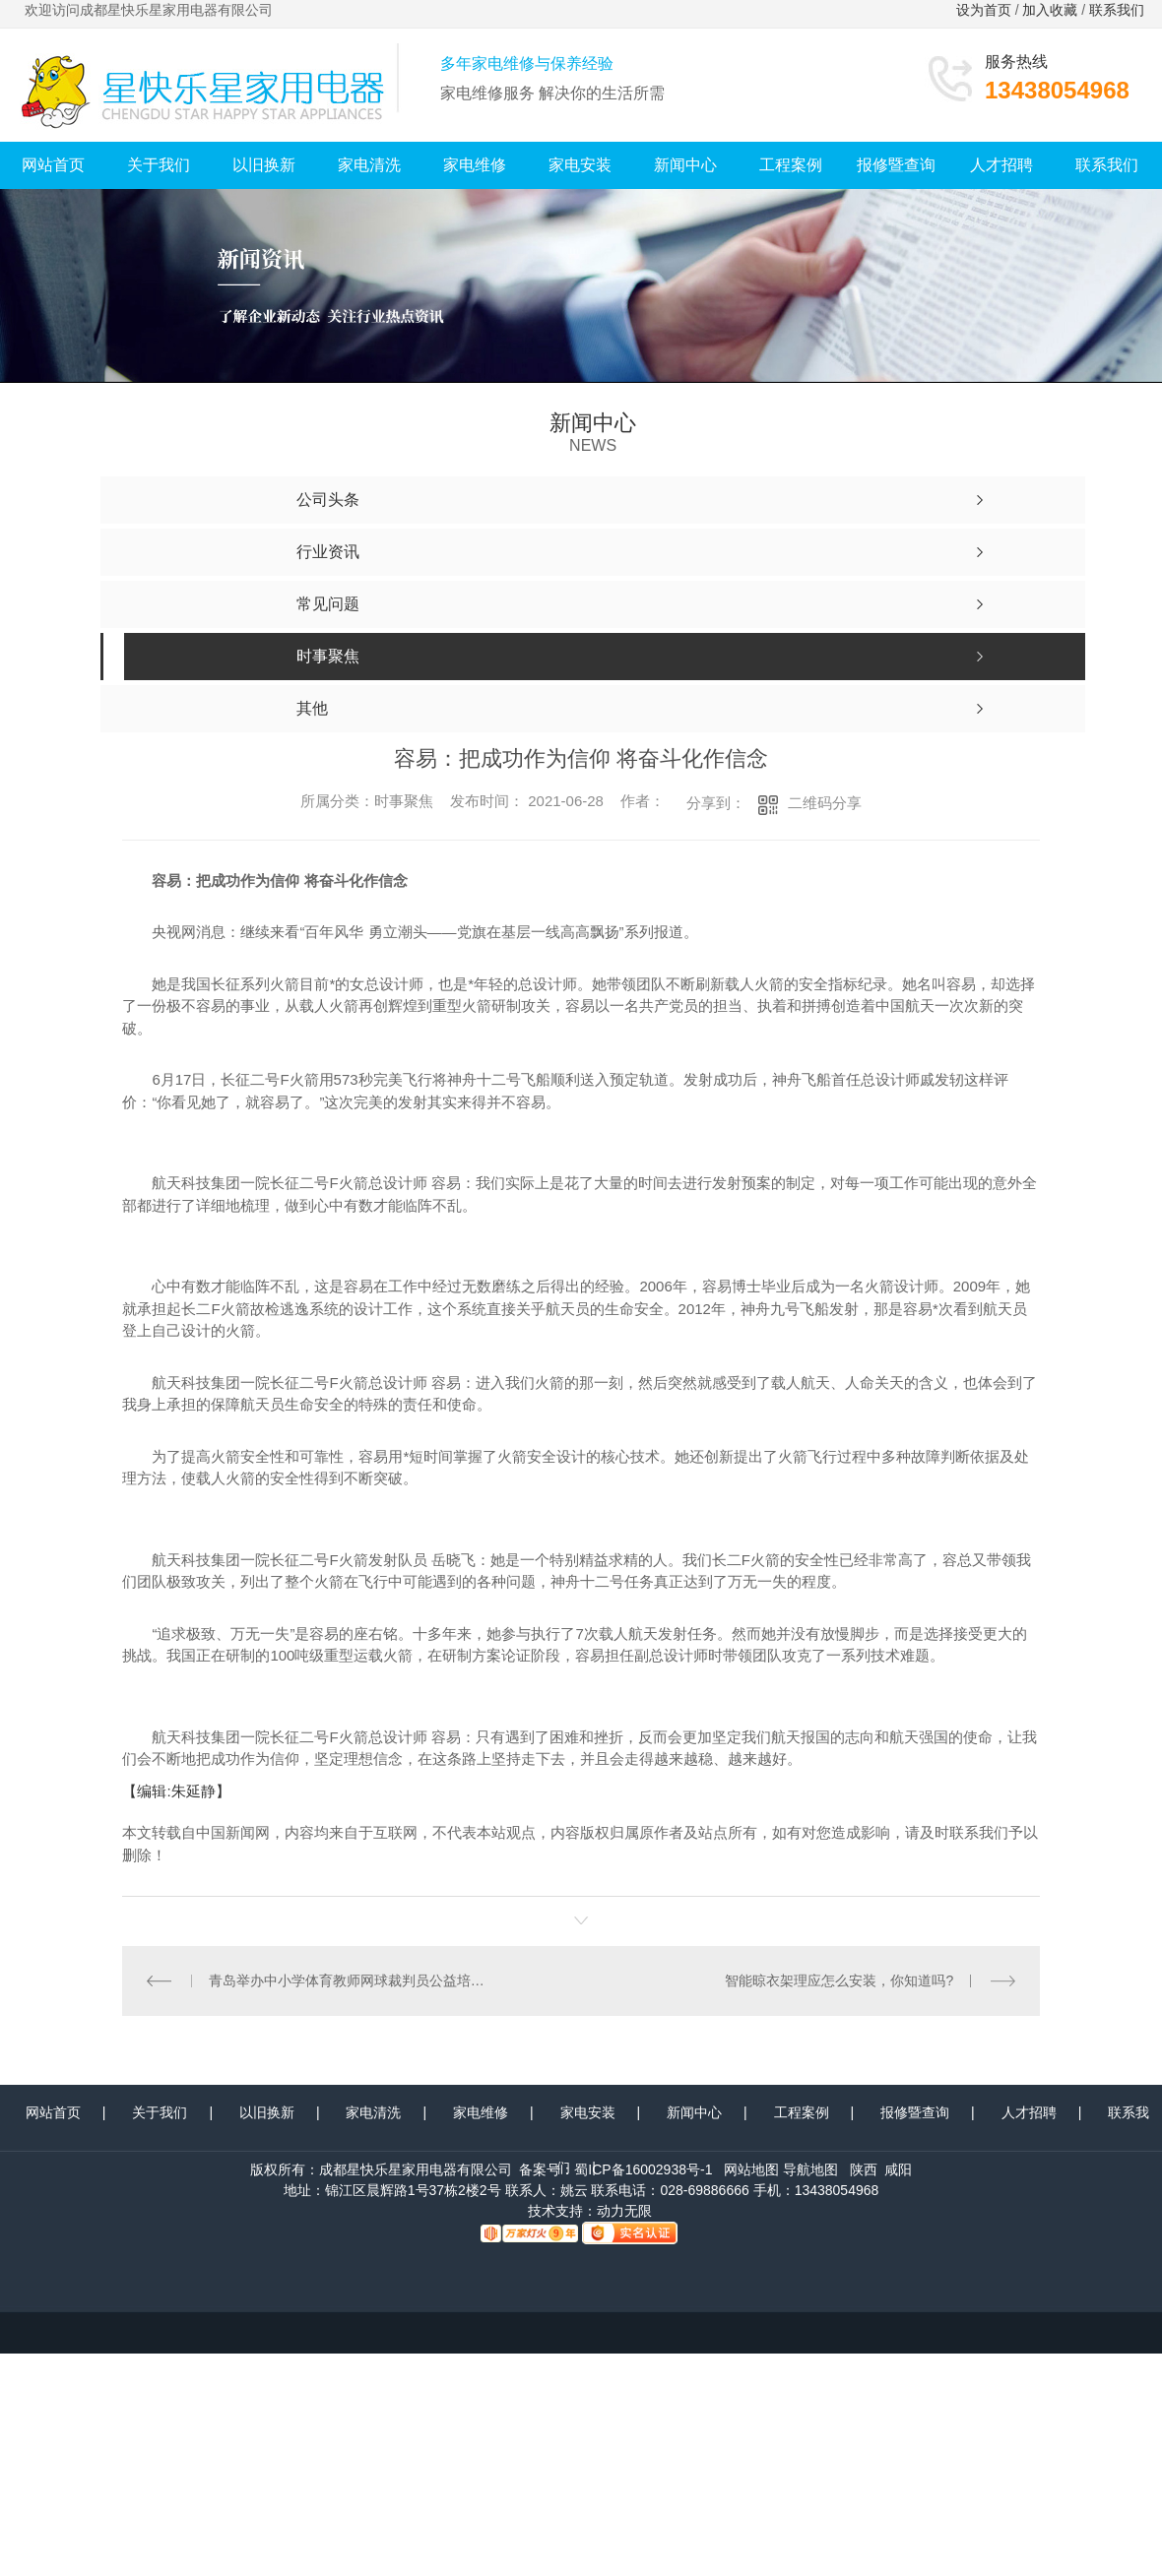 This screenshot has height=2576, width=1162. What do you see at coordinates (53, 165) in the screenshot?
I see `网站首页` at bounding box center [53, 165].